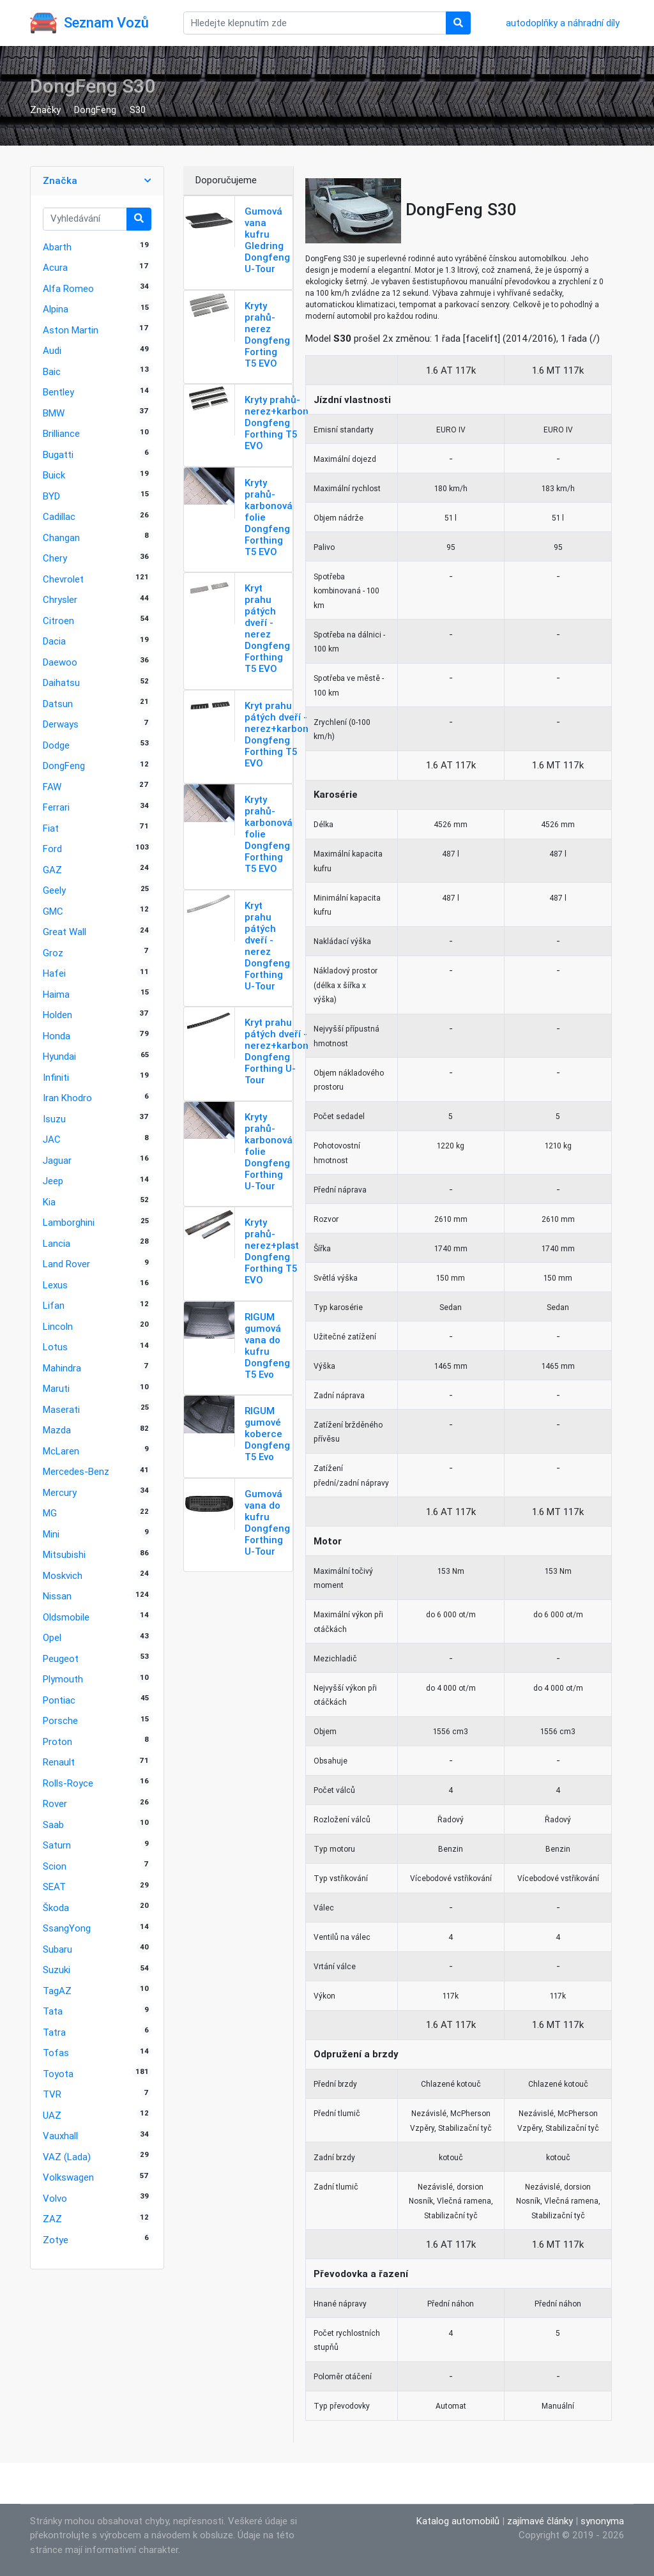 Image resolution: width=654 pixels, height=2576 pixels. I want to click on Tatra, so click(54, 2032).